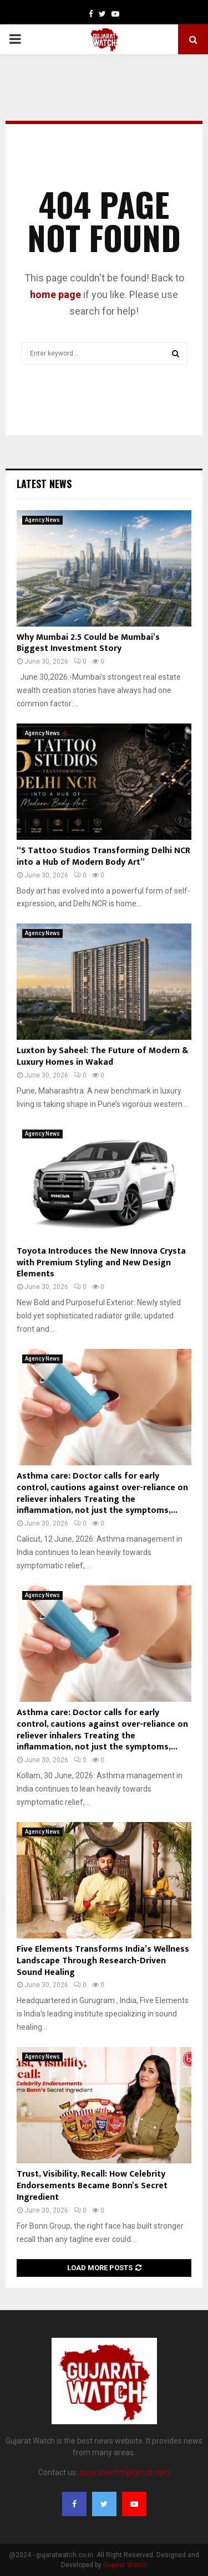  What do you see at coordinates (103, 856) in the screenshot?
I see `“5 Tattoo Studios Transforming Delhi NCR into a Hub of Modern Body Art”` at bounding box center [103, 856].